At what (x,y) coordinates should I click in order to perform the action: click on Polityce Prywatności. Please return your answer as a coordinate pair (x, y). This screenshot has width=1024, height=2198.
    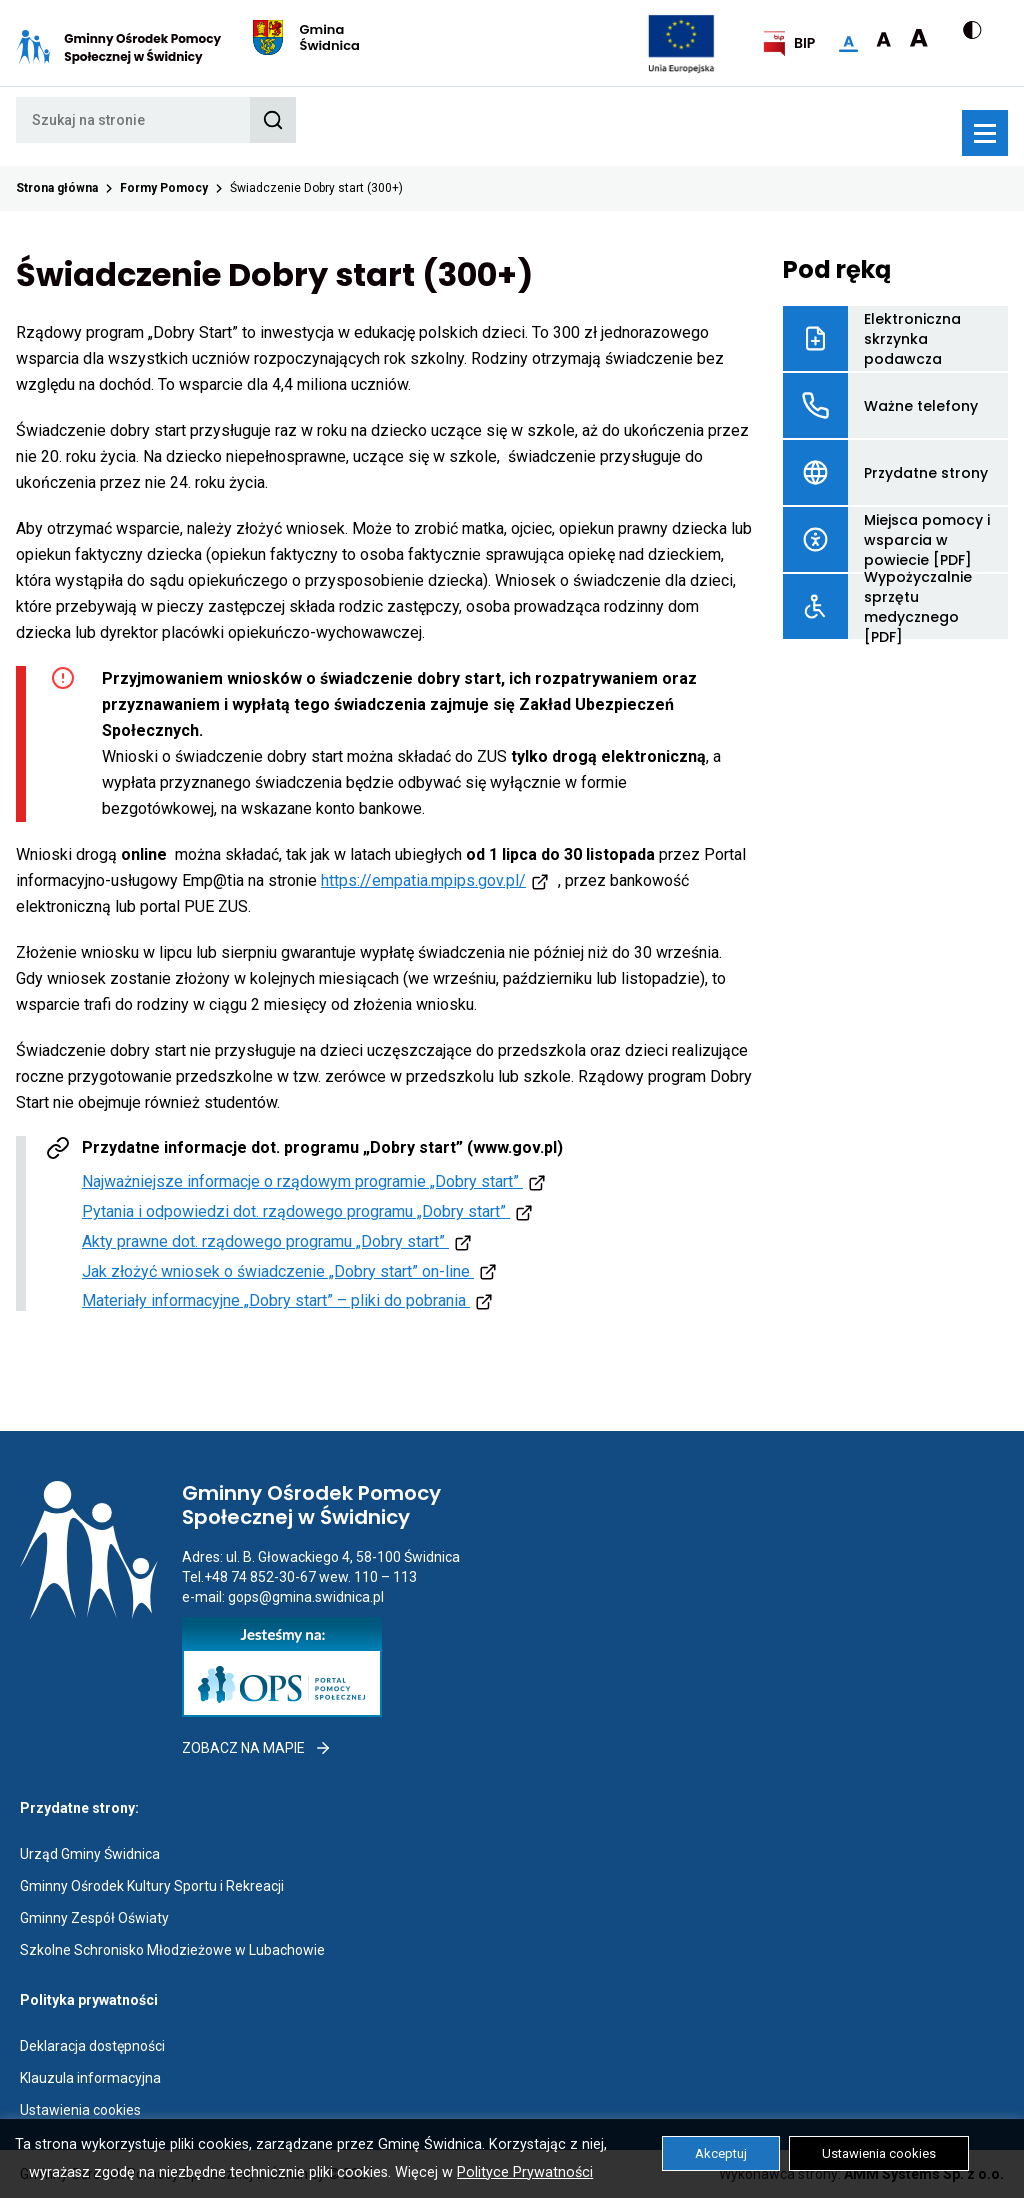
    Looking at the image, I should click on (525, 2172).